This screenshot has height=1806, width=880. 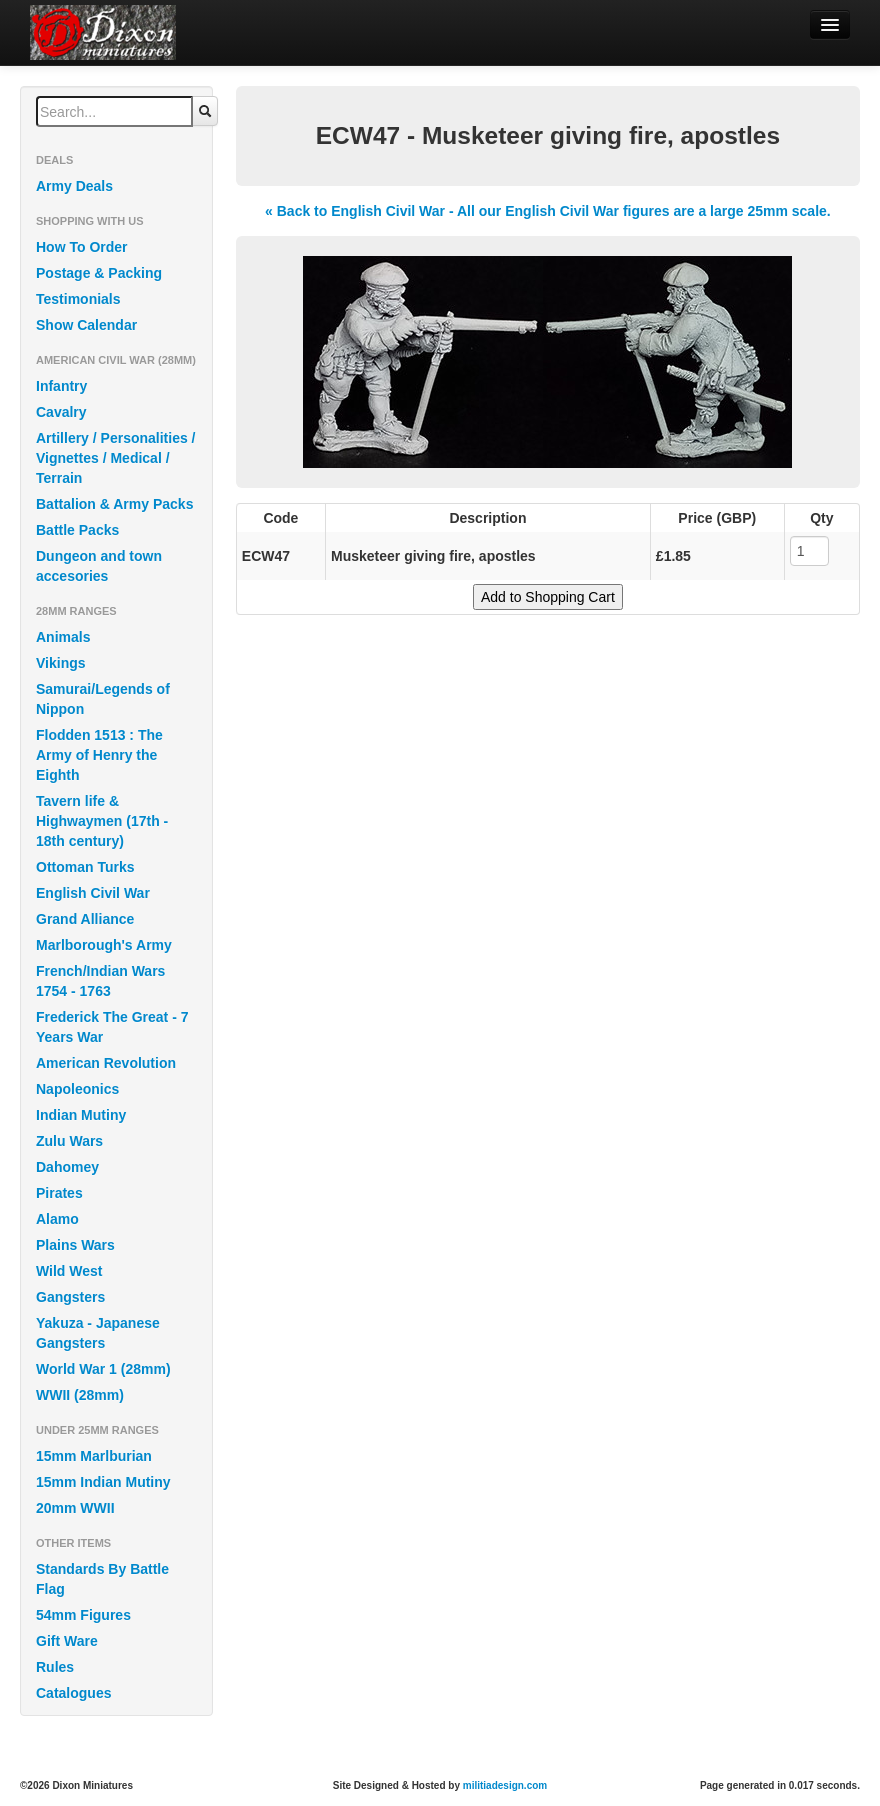 What do you see at coordinates (75, 1245) in the screenshot?
I see `Plains Wars` at bounding box center [75, 1245].